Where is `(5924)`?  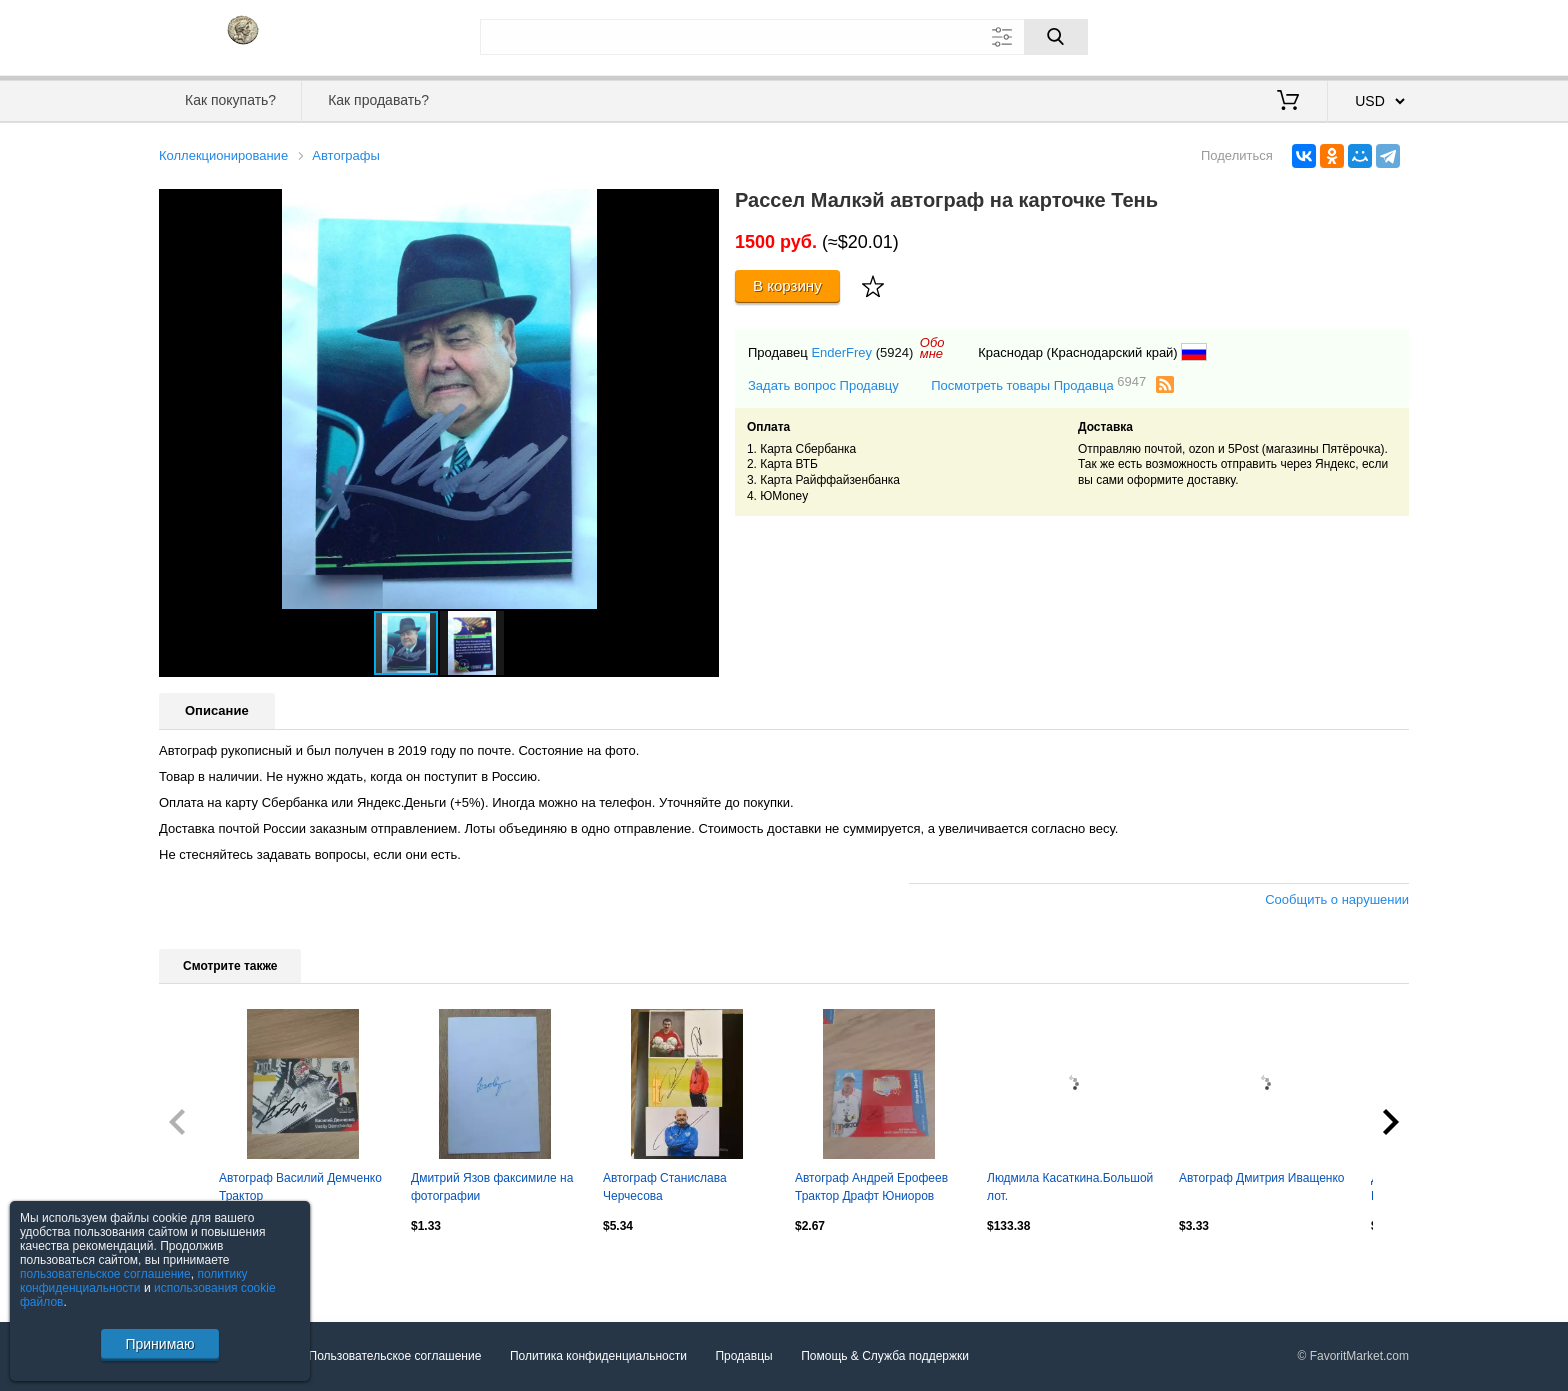 (5924) is located at coordinates (895, 352).